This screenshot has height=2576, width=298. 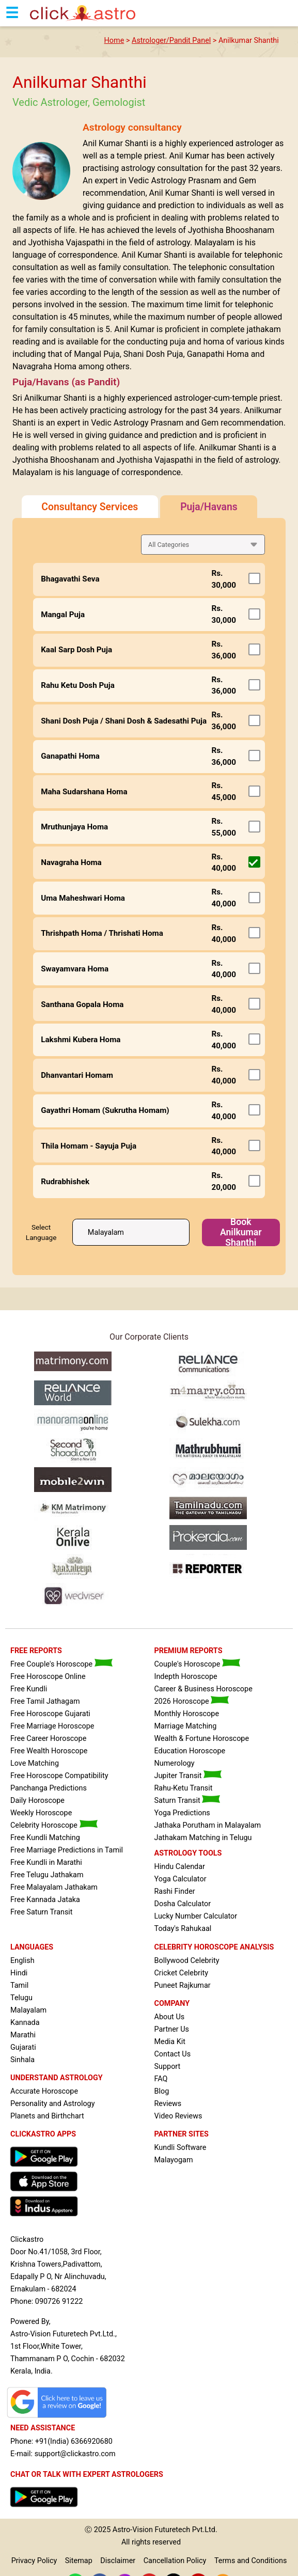 I want to click on FAQ, so click(x=161, y=2079).